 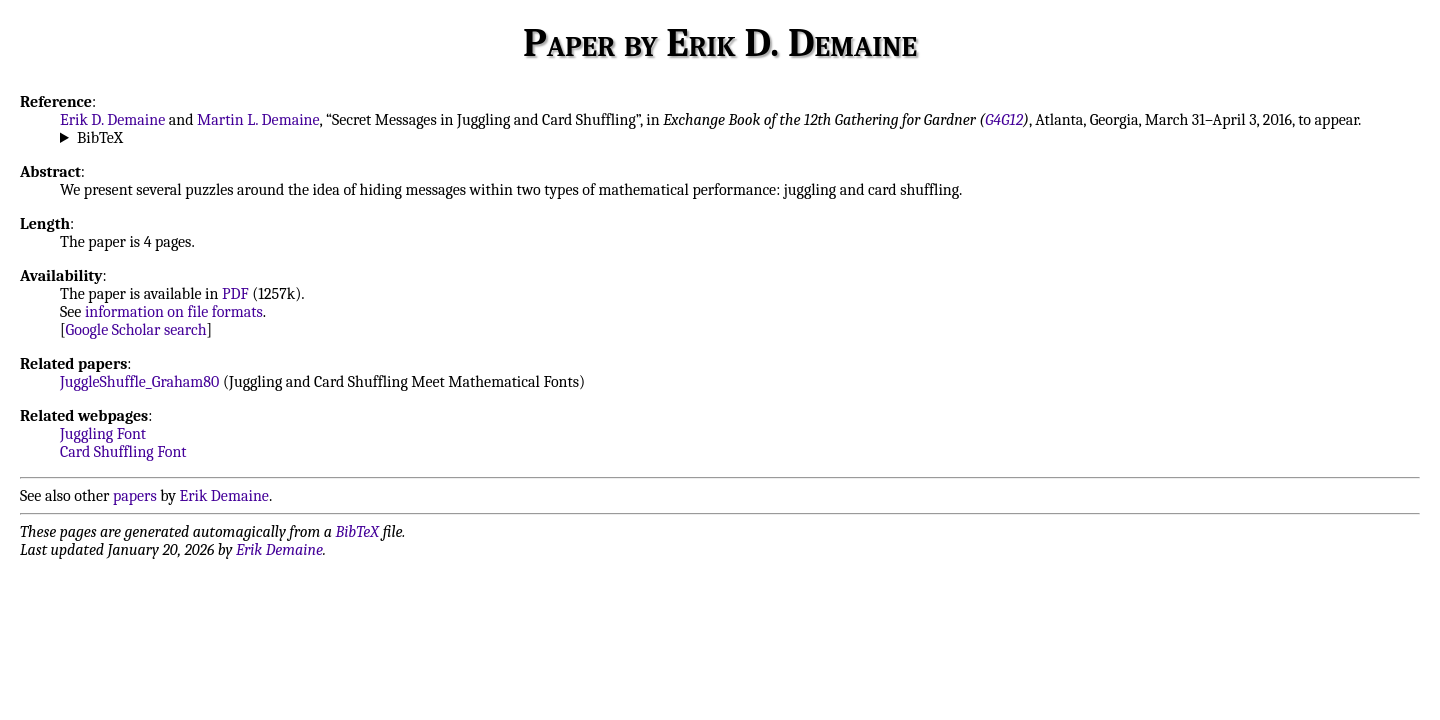 What do you see at coordinates (224, 496) in the screenshot?
I see `Erik Demaine` at bounding box center [224, 496].